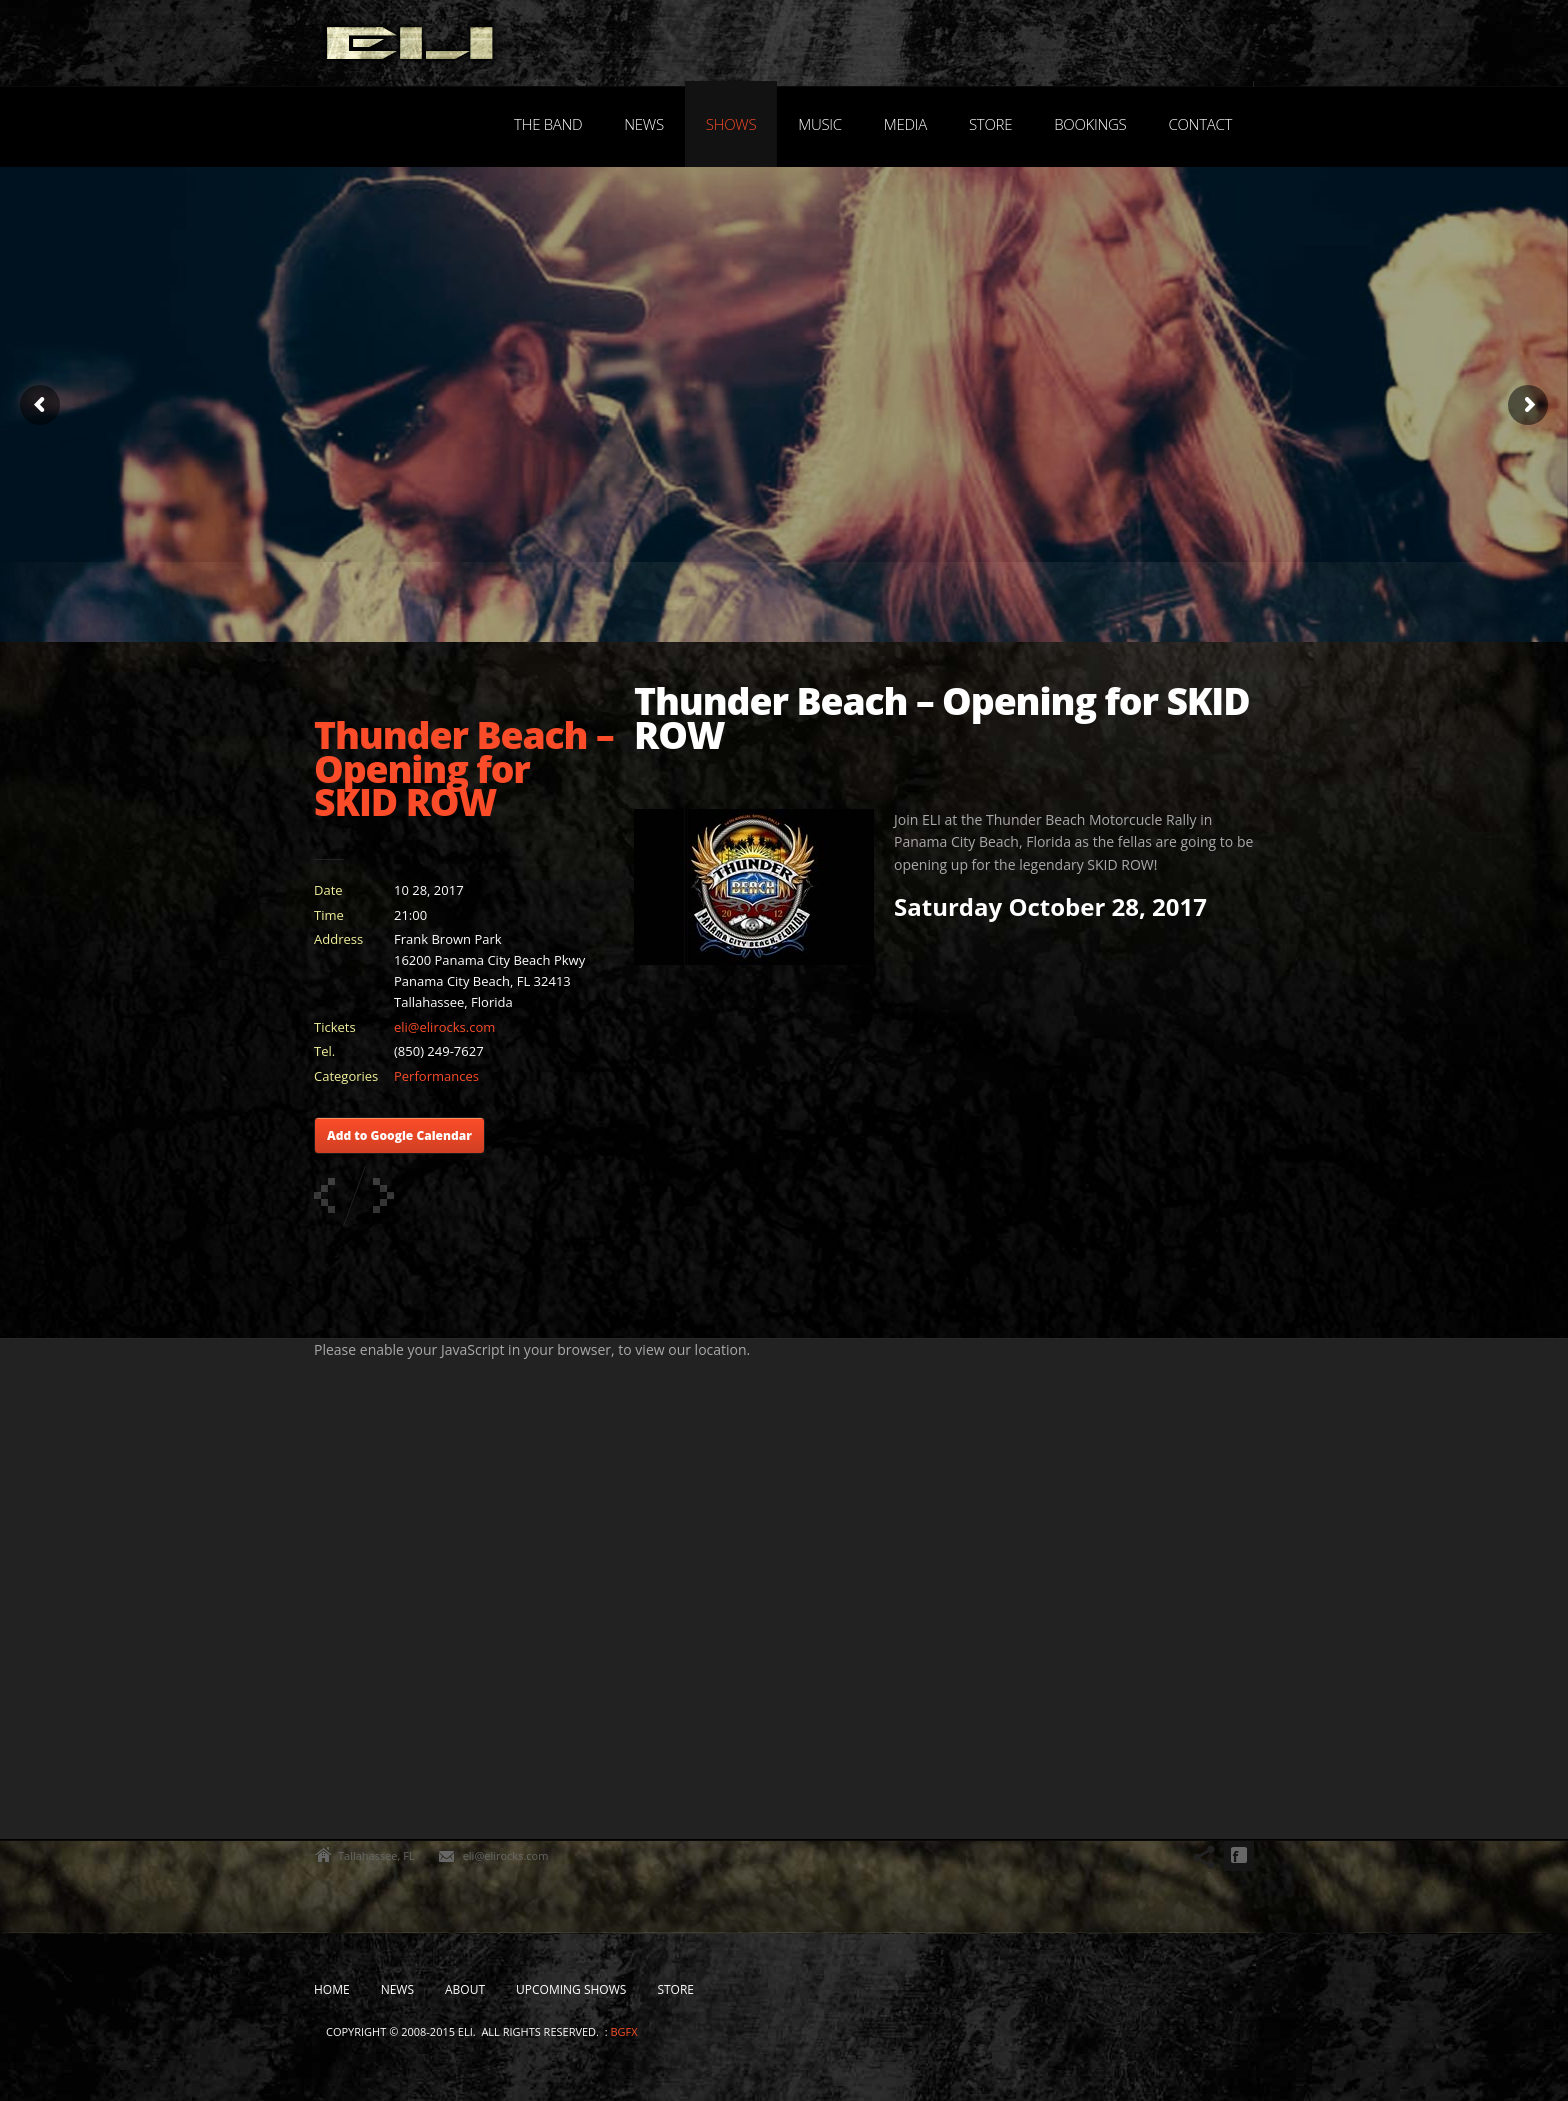 The width and height of the screenshot is (1568, 2101). What do you see at coordinates (623, 2031) in the screenshot?
I see `bgfx` at bounding box center [623, 2031].